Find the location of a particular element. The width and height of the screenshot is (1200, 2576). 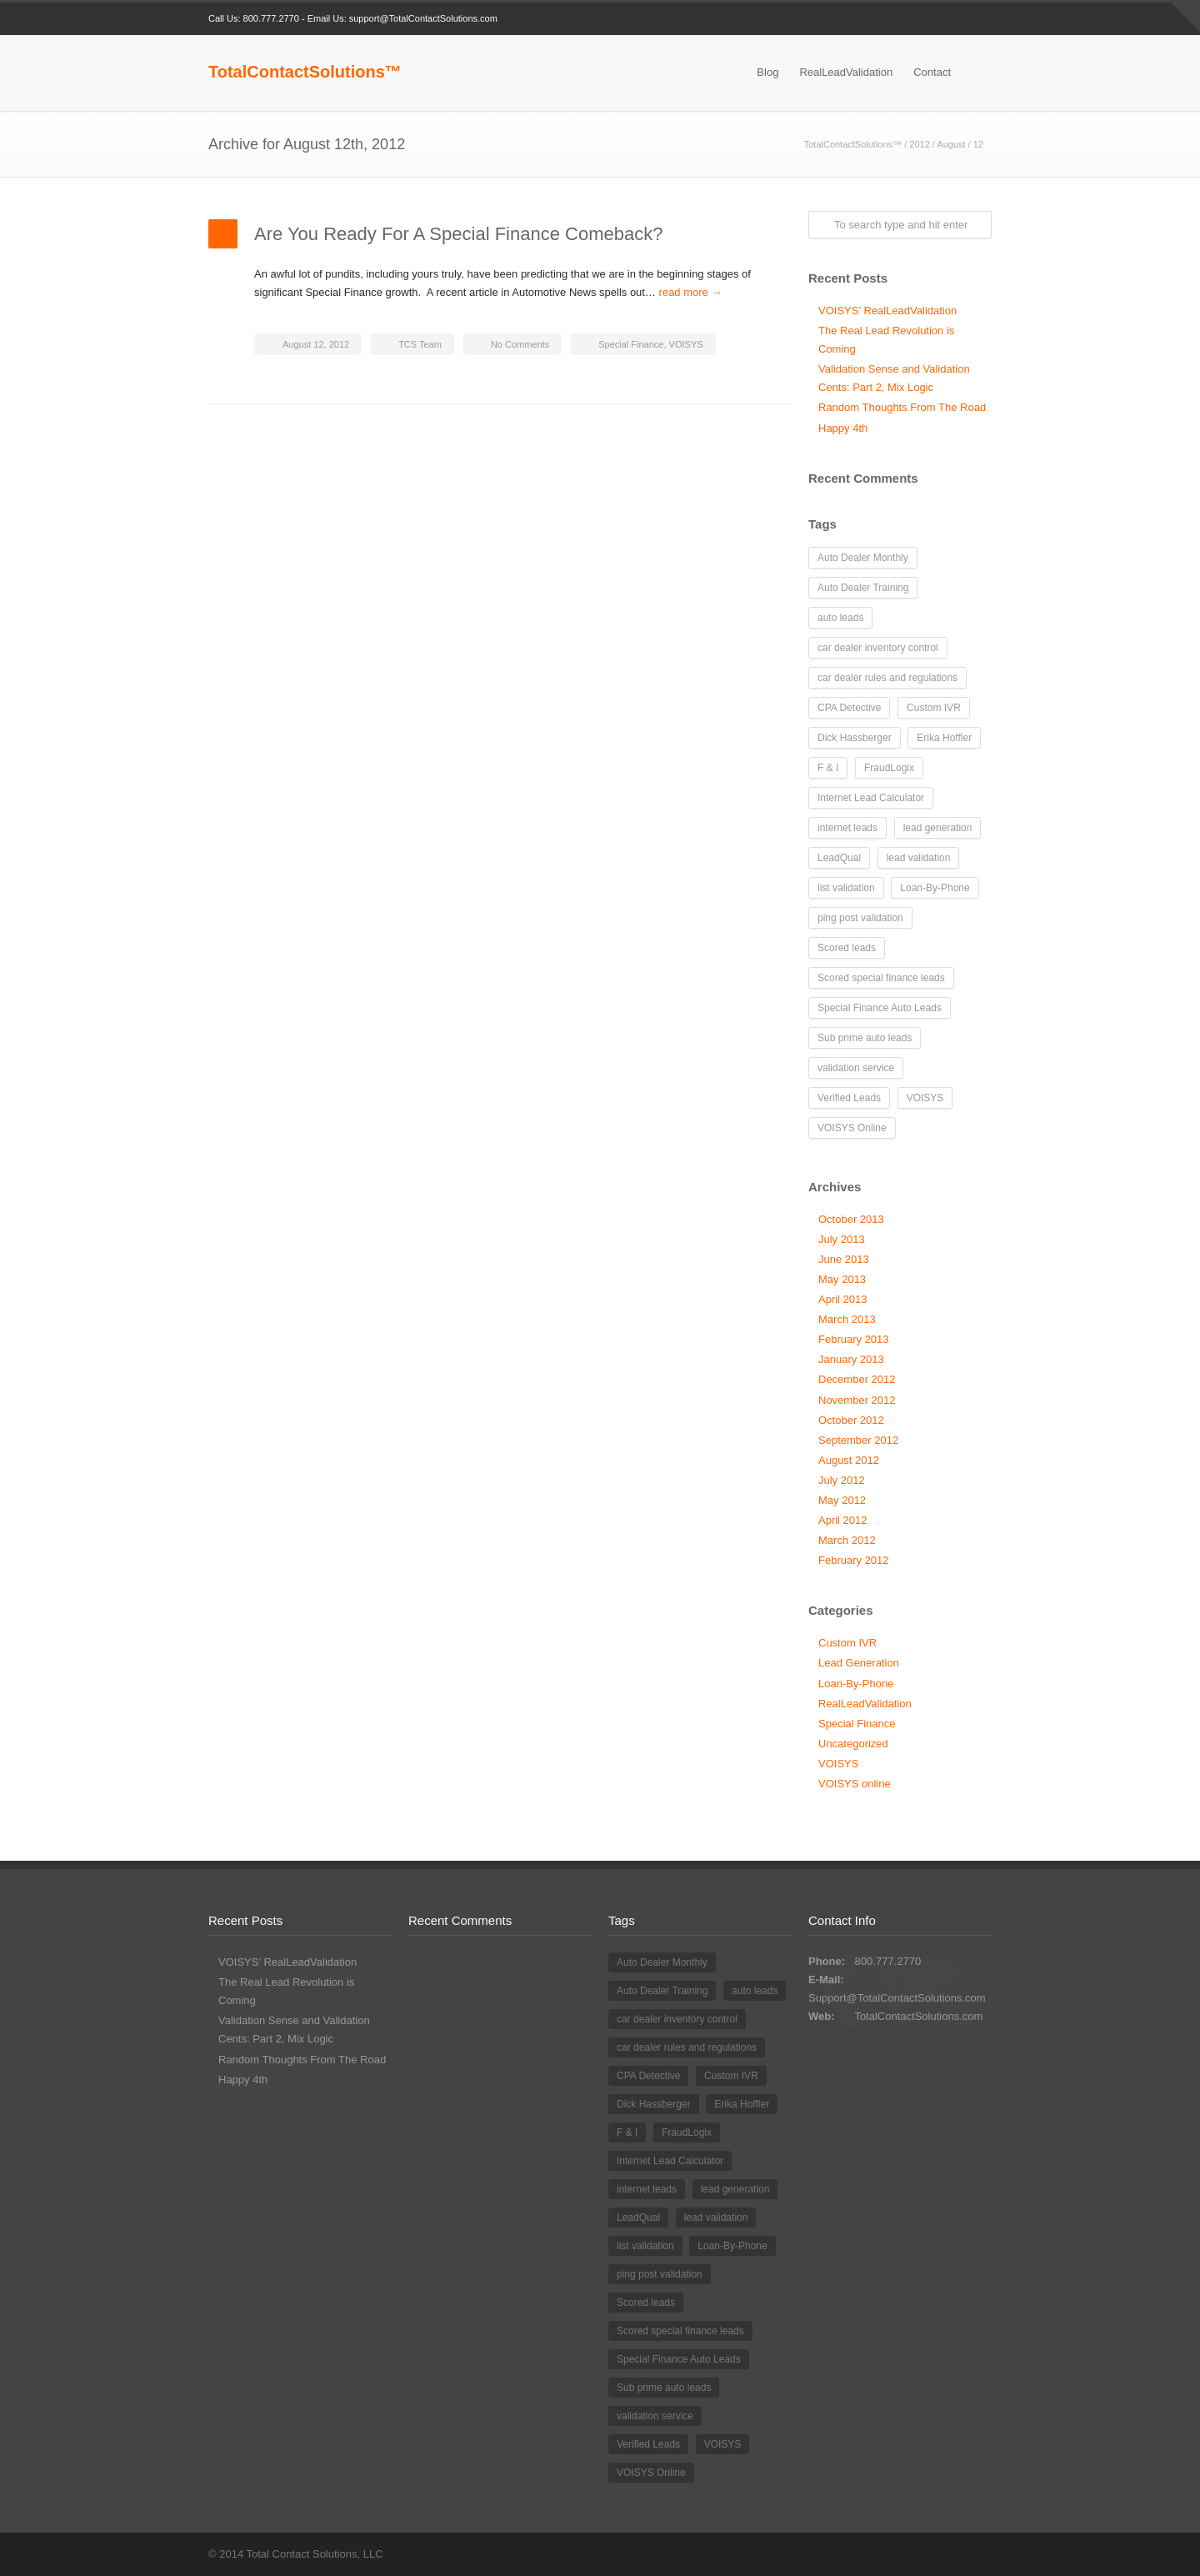

Sub prime auto leads [Sub prime auto leads (20 items)] is located at coordinates (865, 1038).